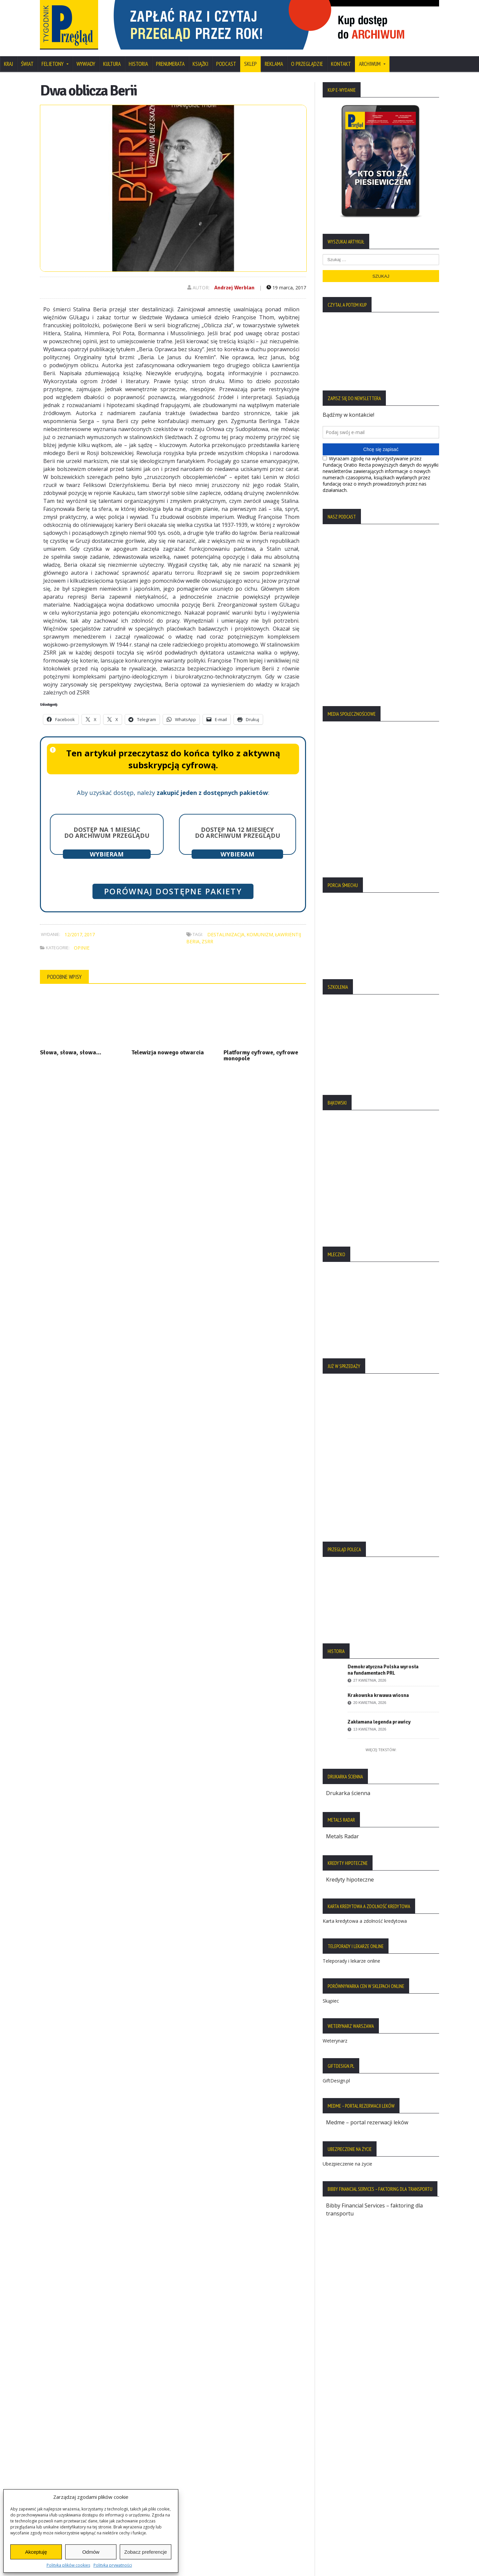  I want to click on Regulamin, so click(56, 2463).